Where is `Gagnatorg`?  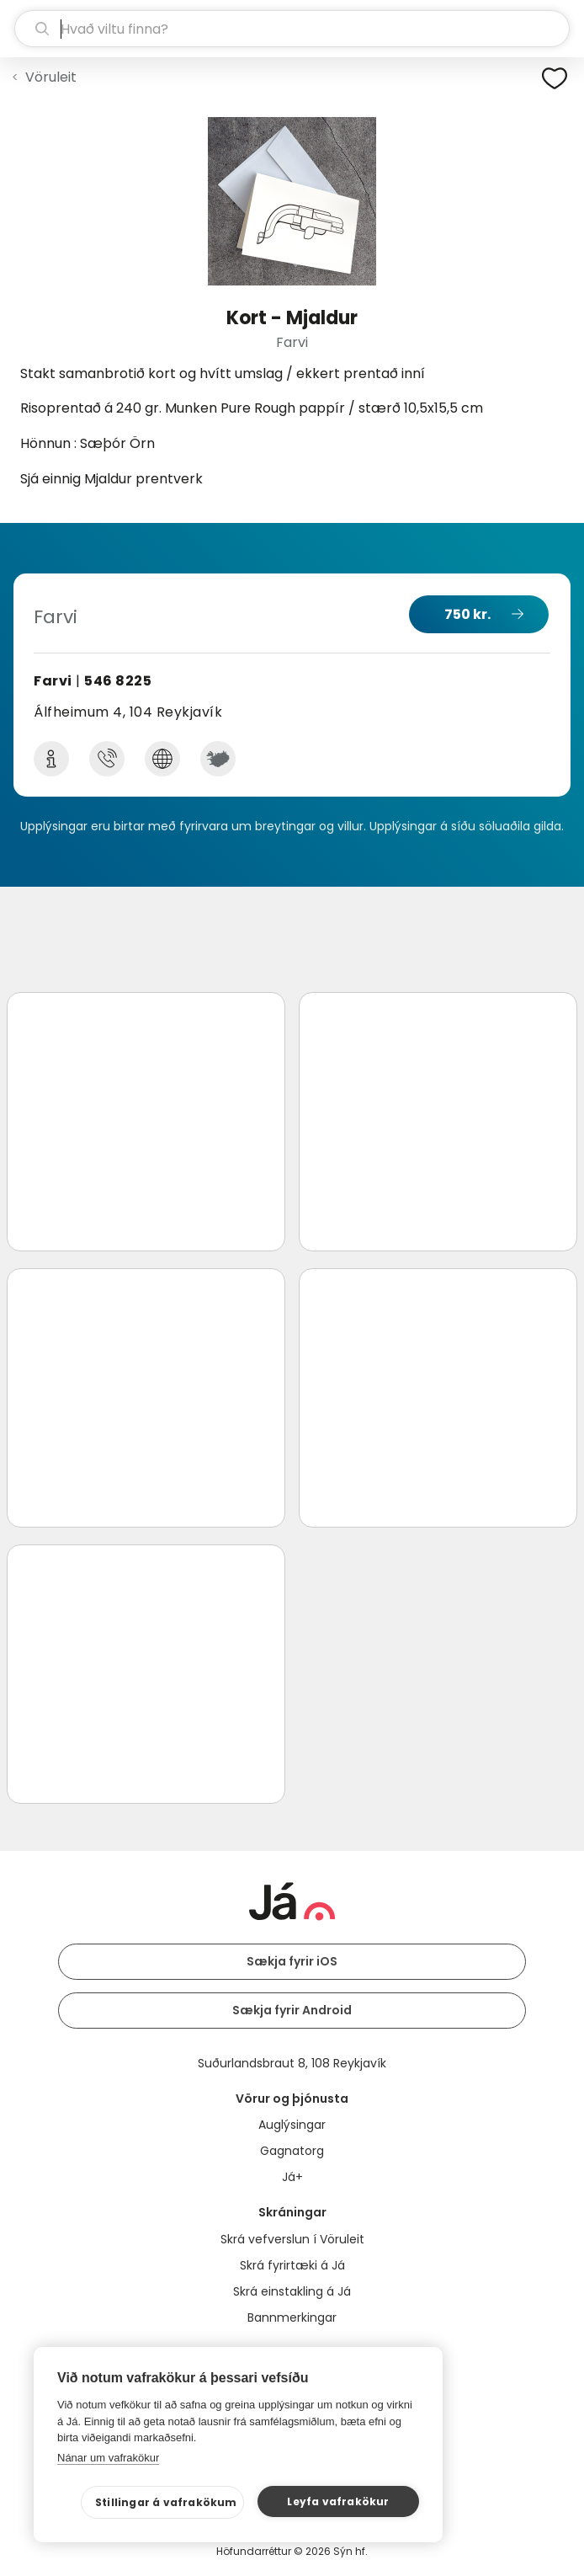 Gagnatorg is located at coordinates (292, 2150).